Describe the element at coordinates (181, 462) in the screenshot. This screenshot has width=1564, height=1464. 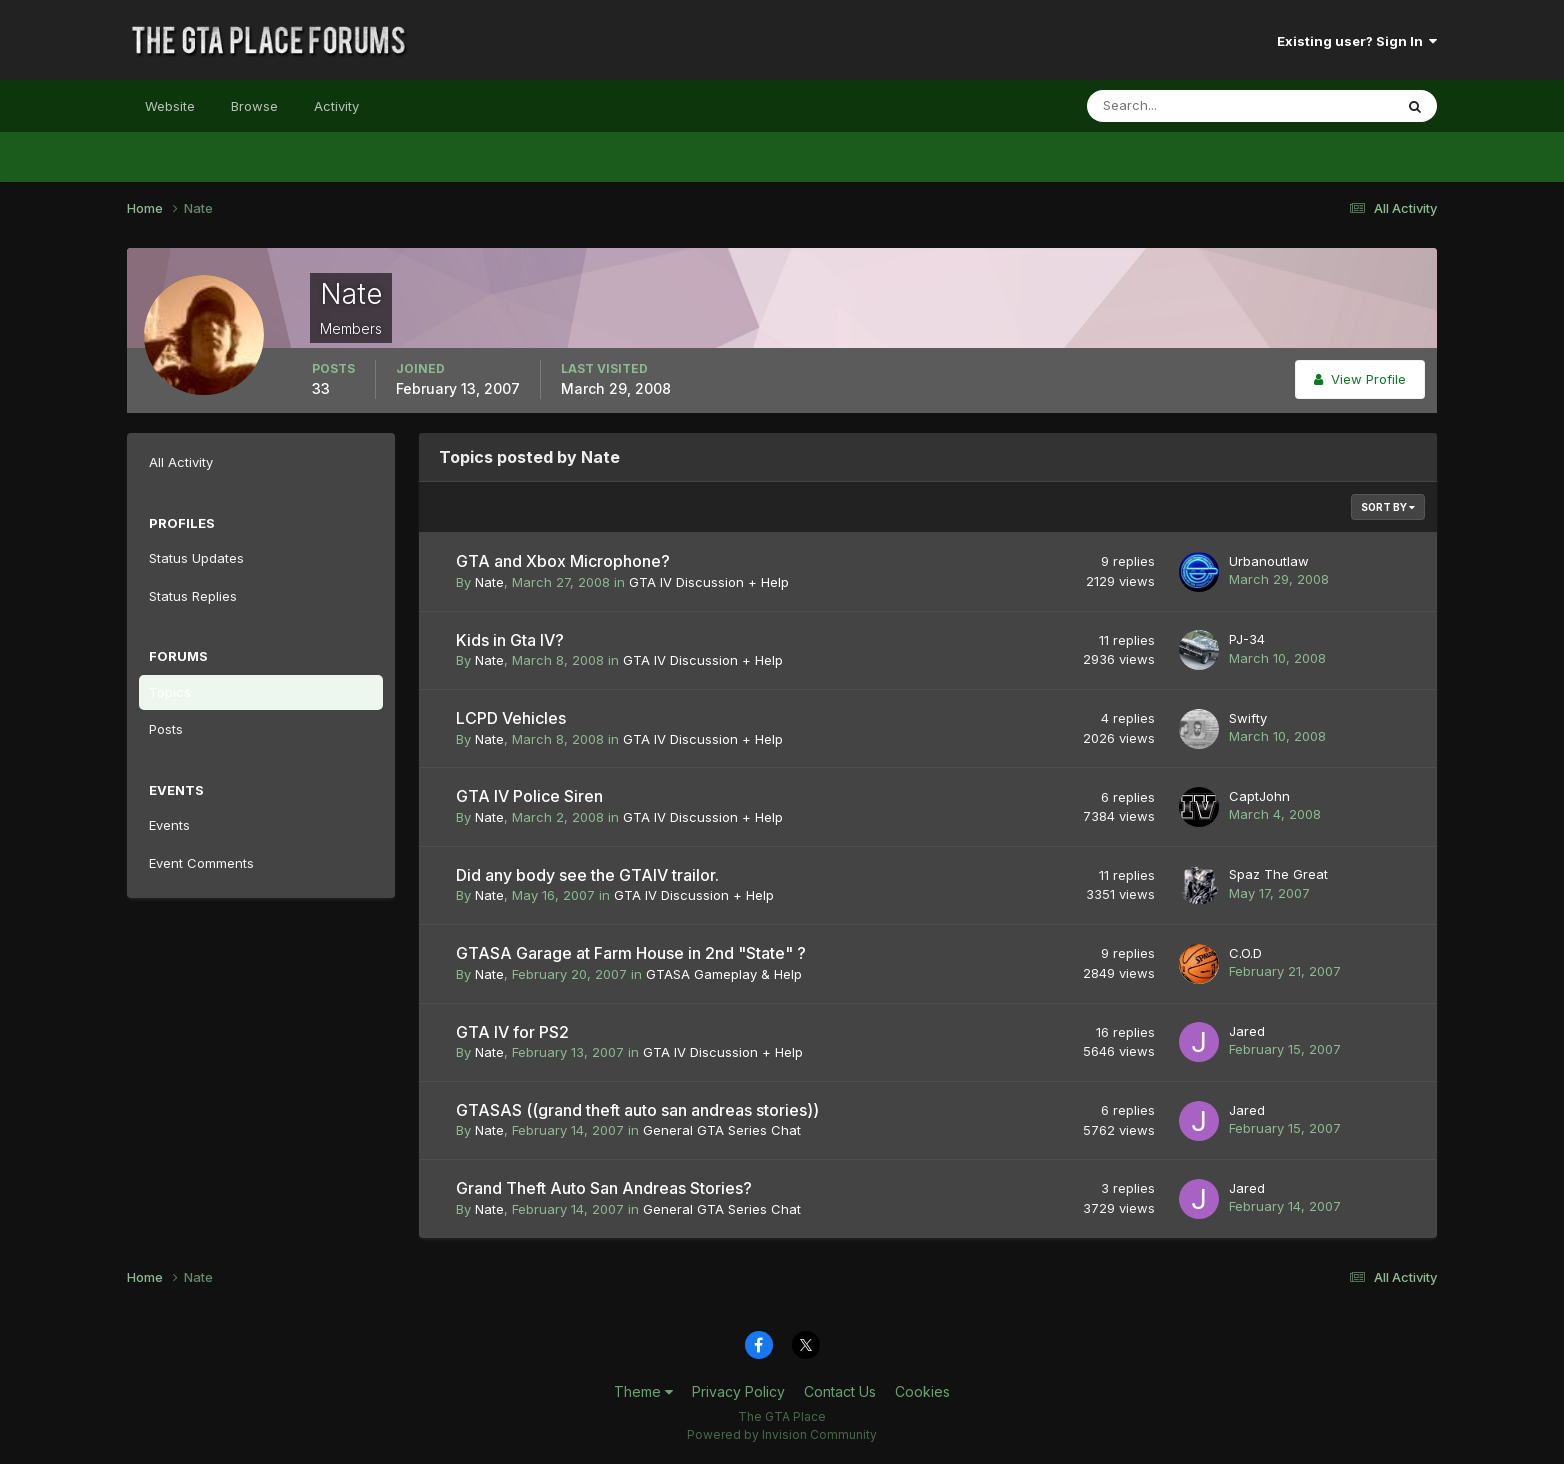
I see `All Activity` at that location.